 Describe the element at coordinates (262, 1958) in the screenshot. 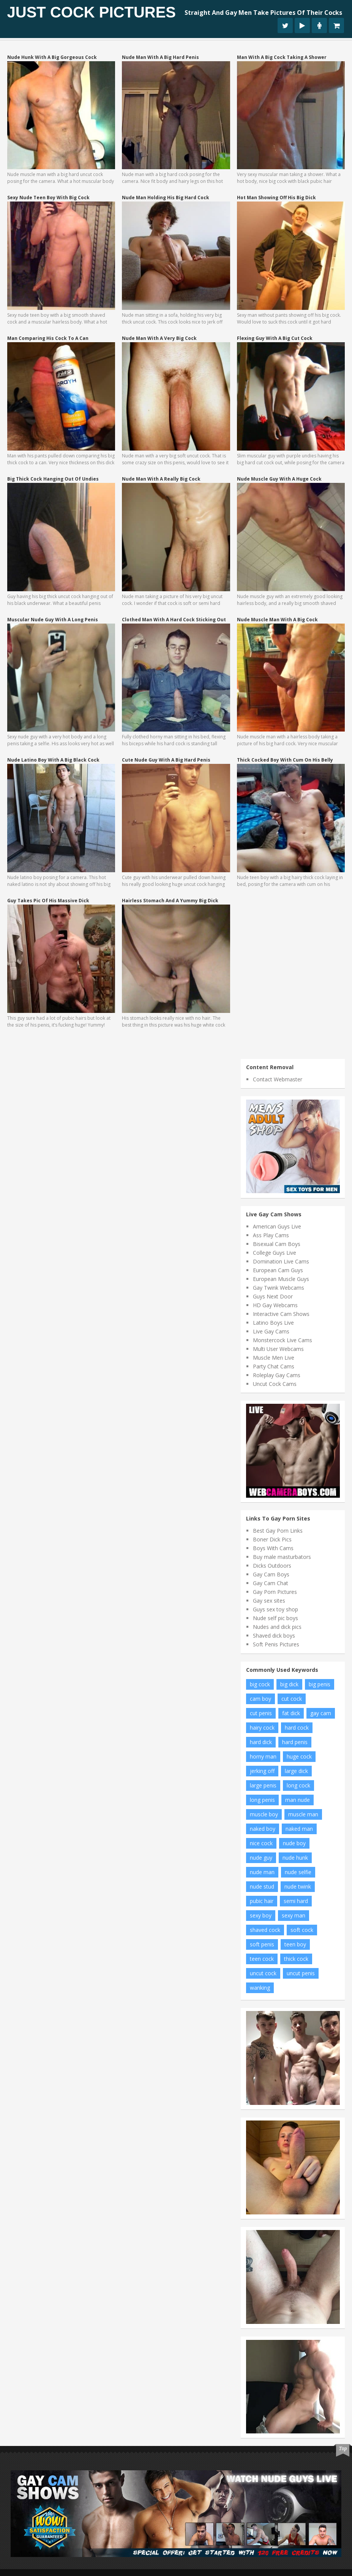

I see `teen cock [teen cock (8 items)]` at that location.